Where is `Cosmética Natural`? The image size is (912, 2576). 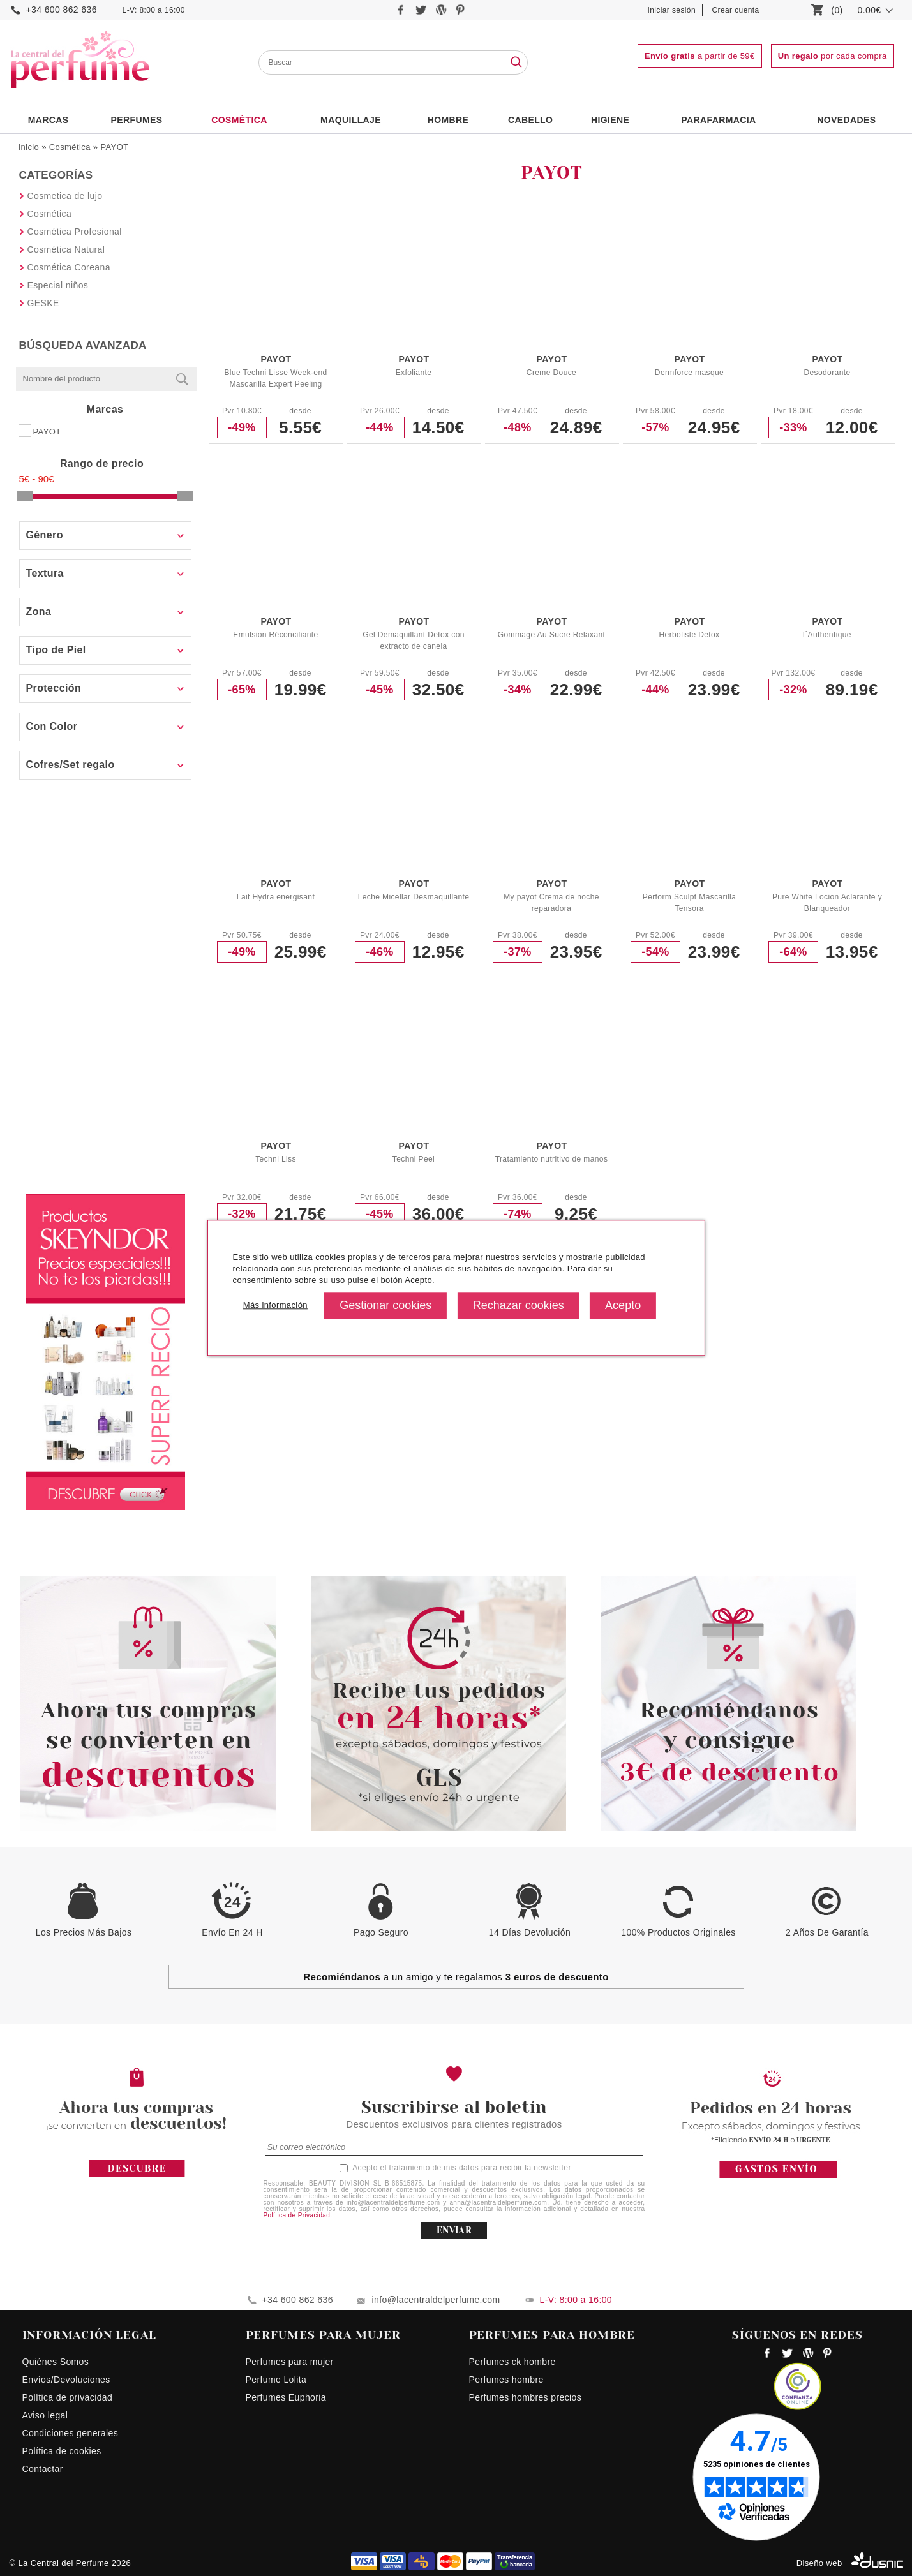 Cosmética Natural is located at coordinates (66, 249).